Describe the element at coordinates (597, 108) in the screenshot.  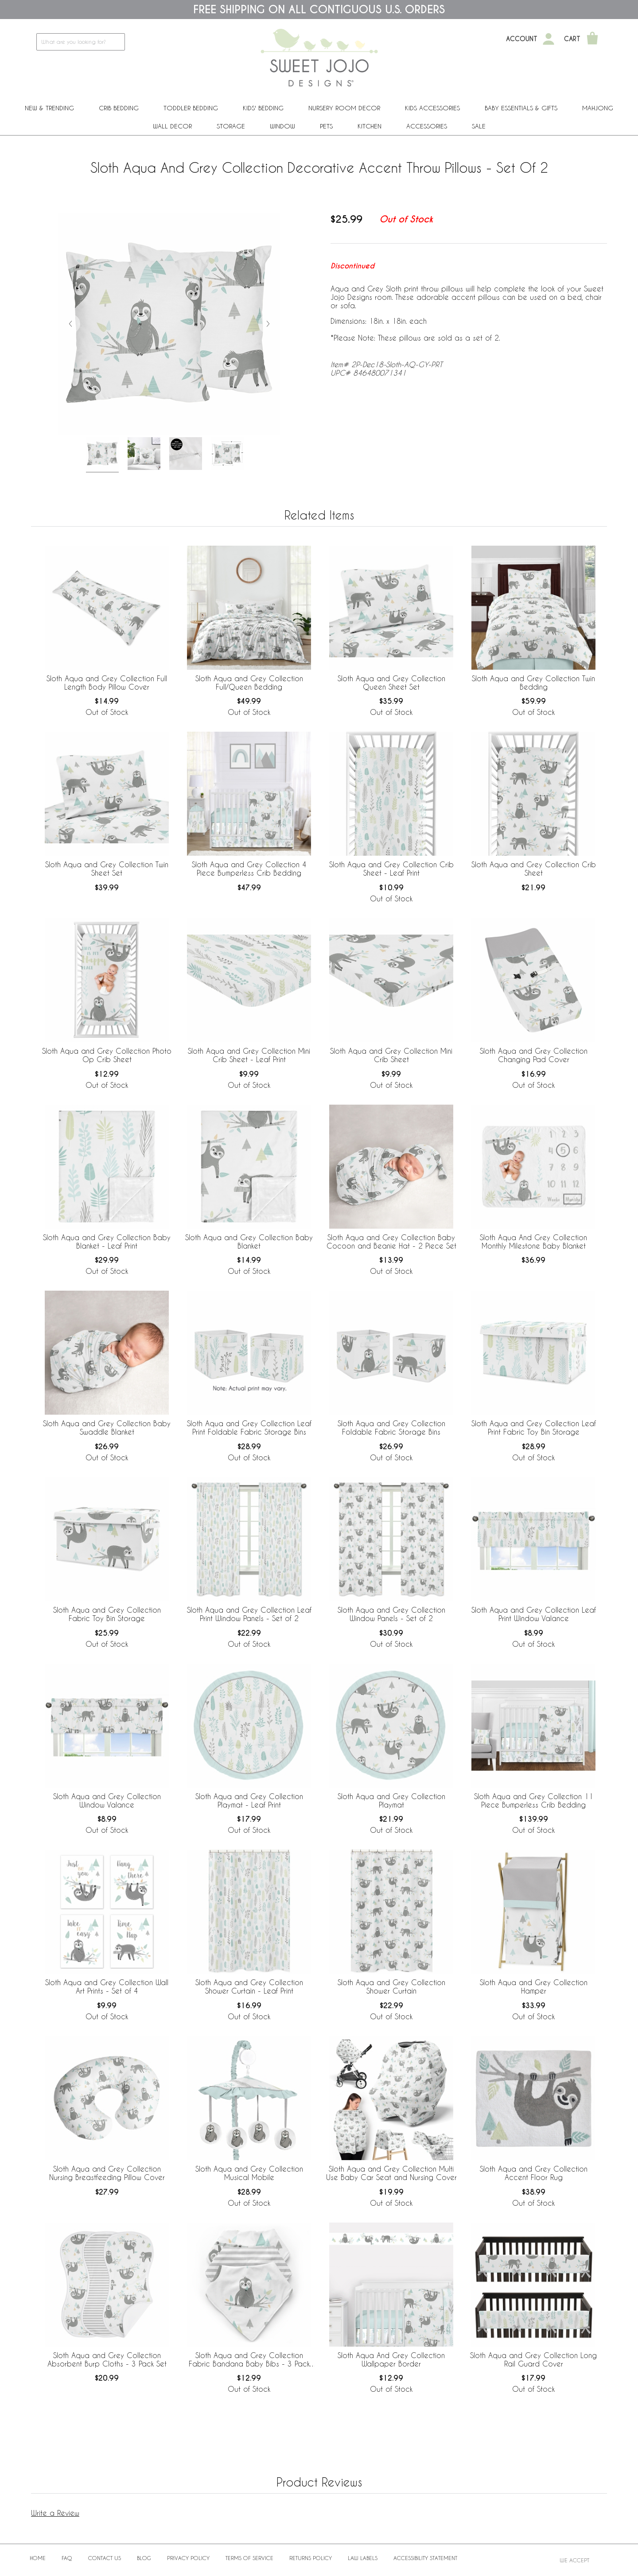
I see `Mahjong` at that location.